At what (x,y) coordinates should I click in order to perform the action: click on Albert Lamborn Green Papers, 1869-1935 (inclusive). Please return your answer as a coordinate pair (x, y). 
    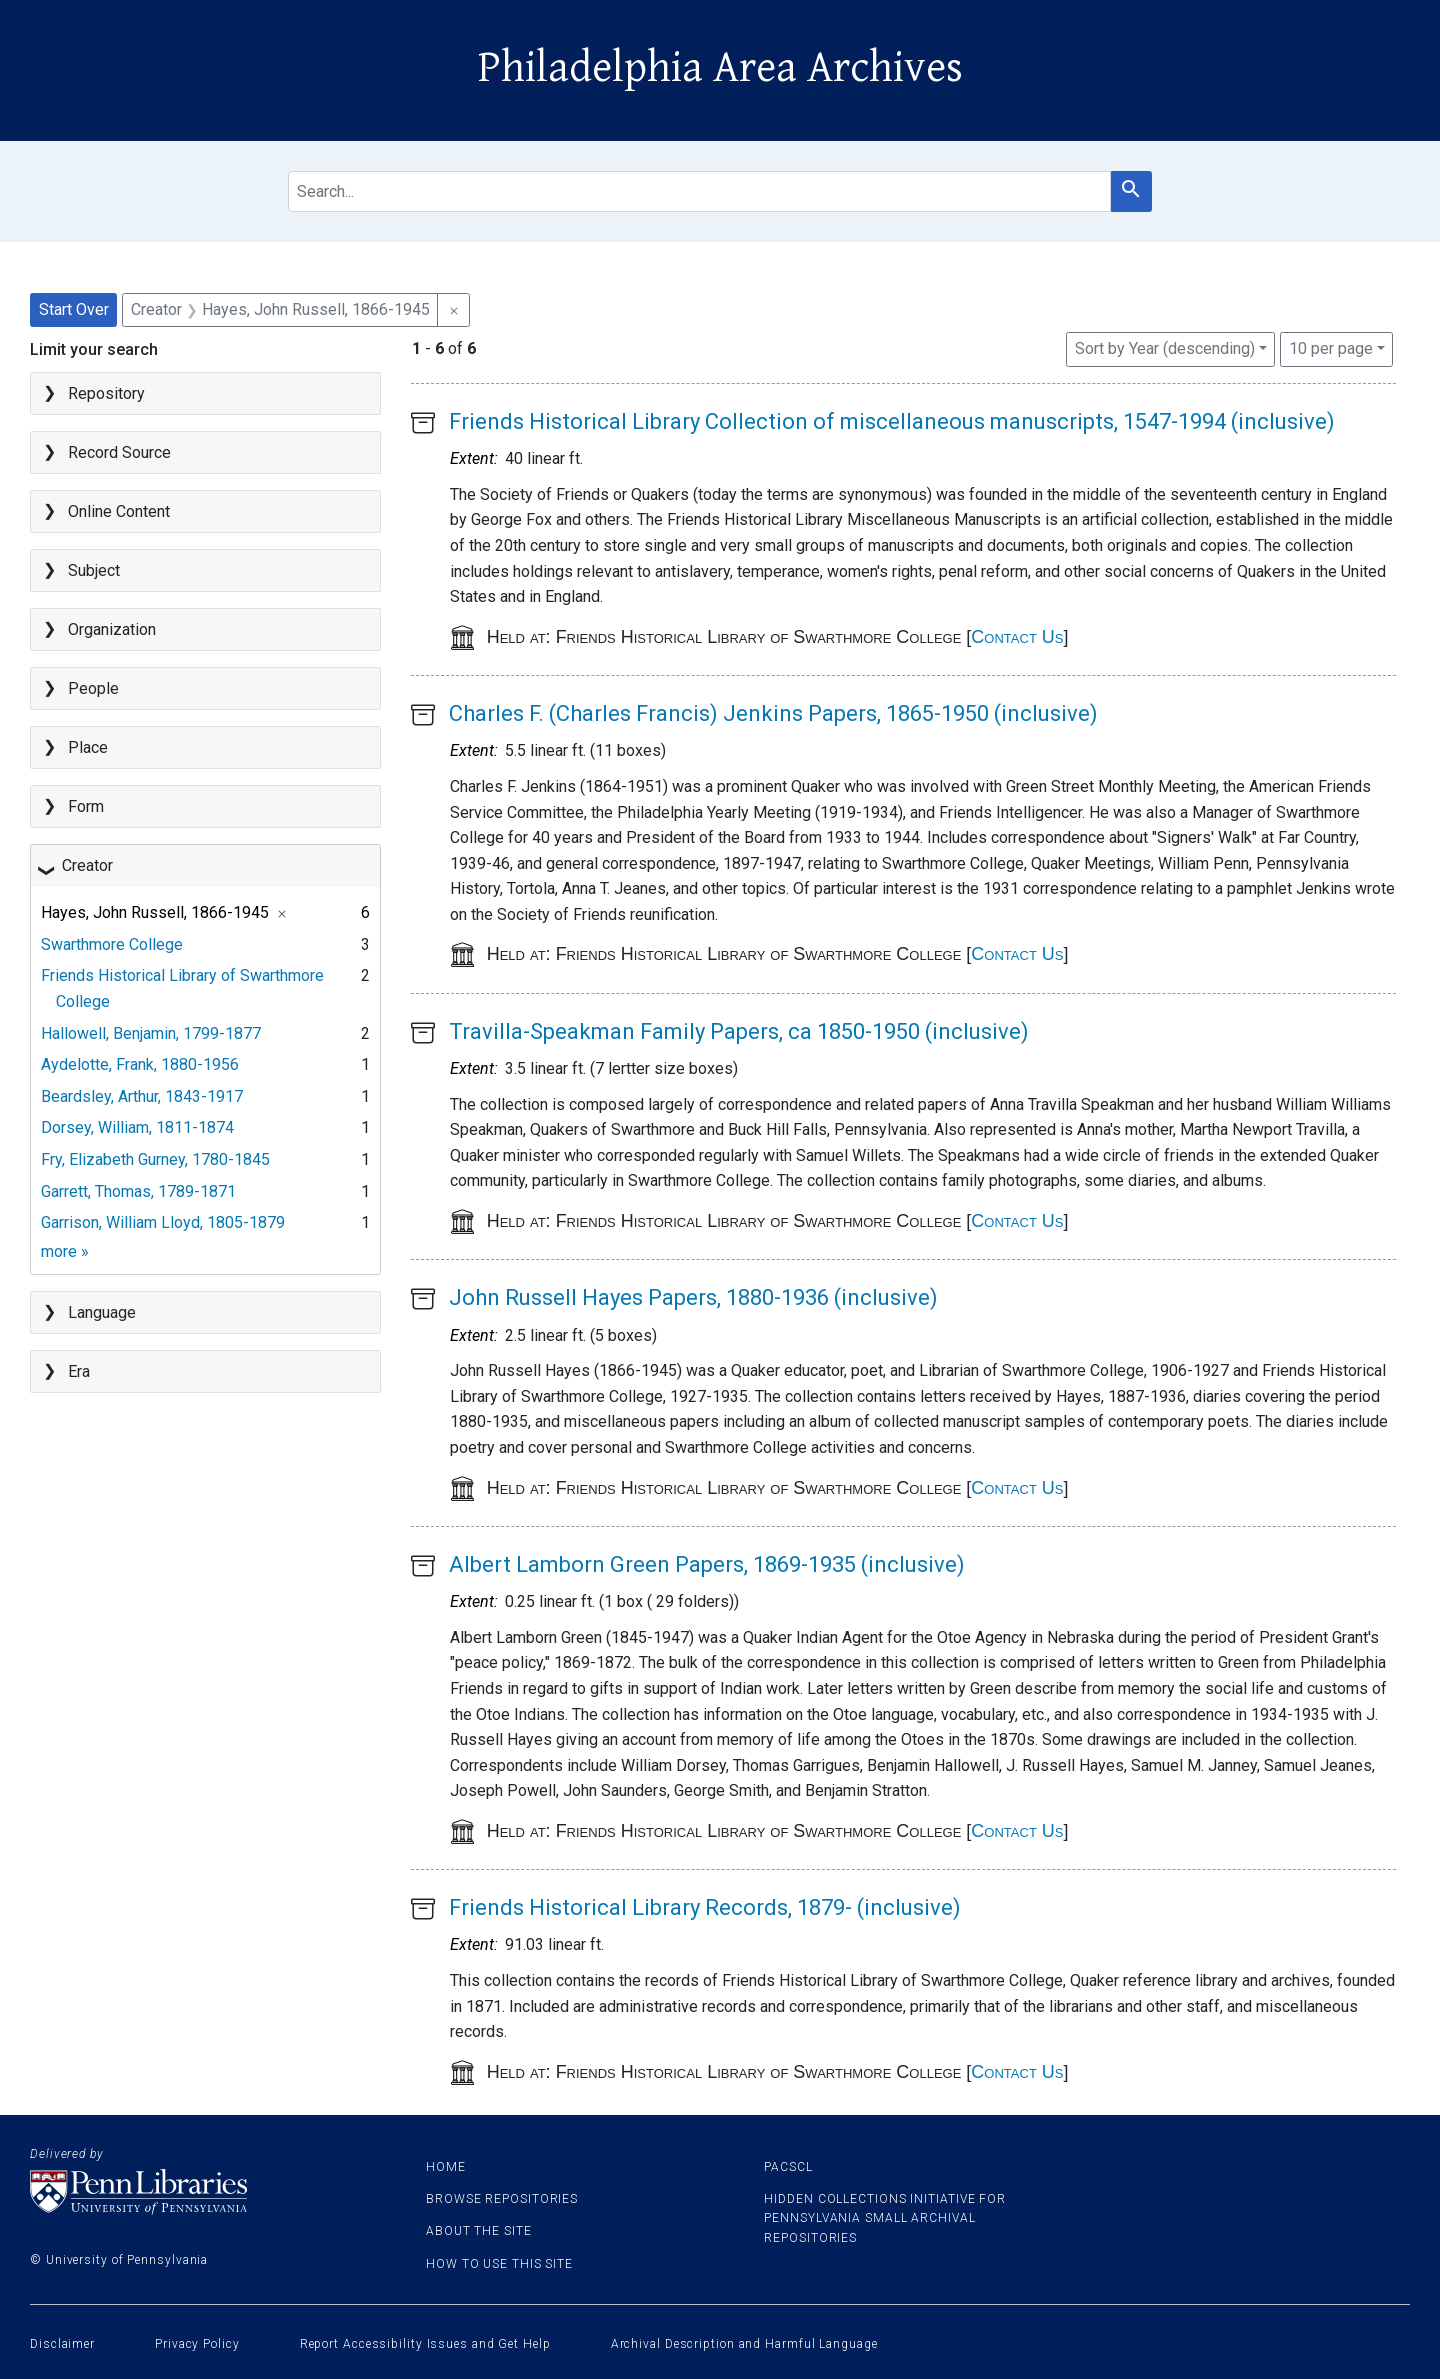
    Looking at the image, I should click on (707, 1564).